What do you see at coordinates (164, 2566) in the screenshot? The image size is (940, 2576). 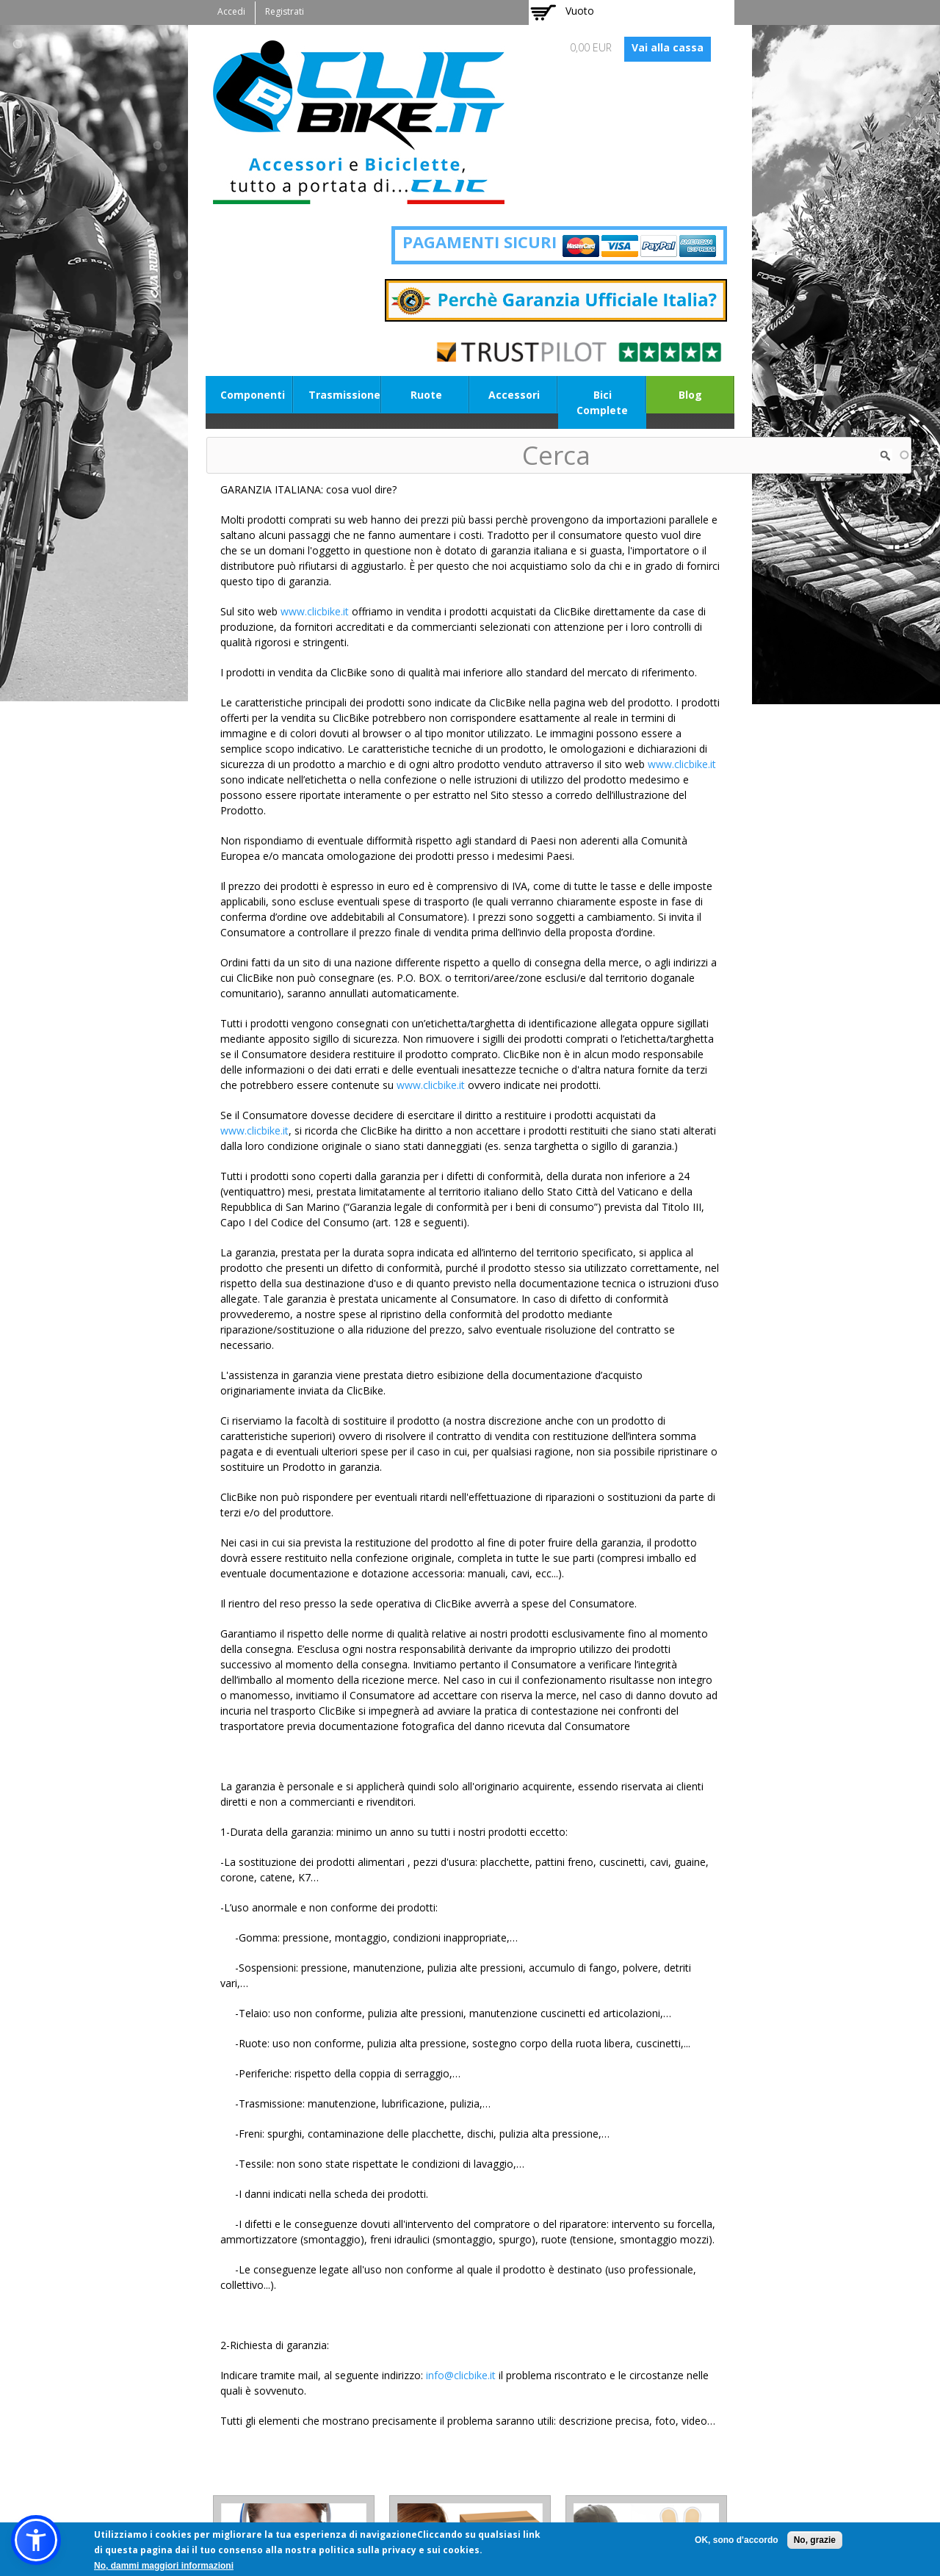 I see `No, dammi maggiori informazioni` at bounding box center [164, 2566].